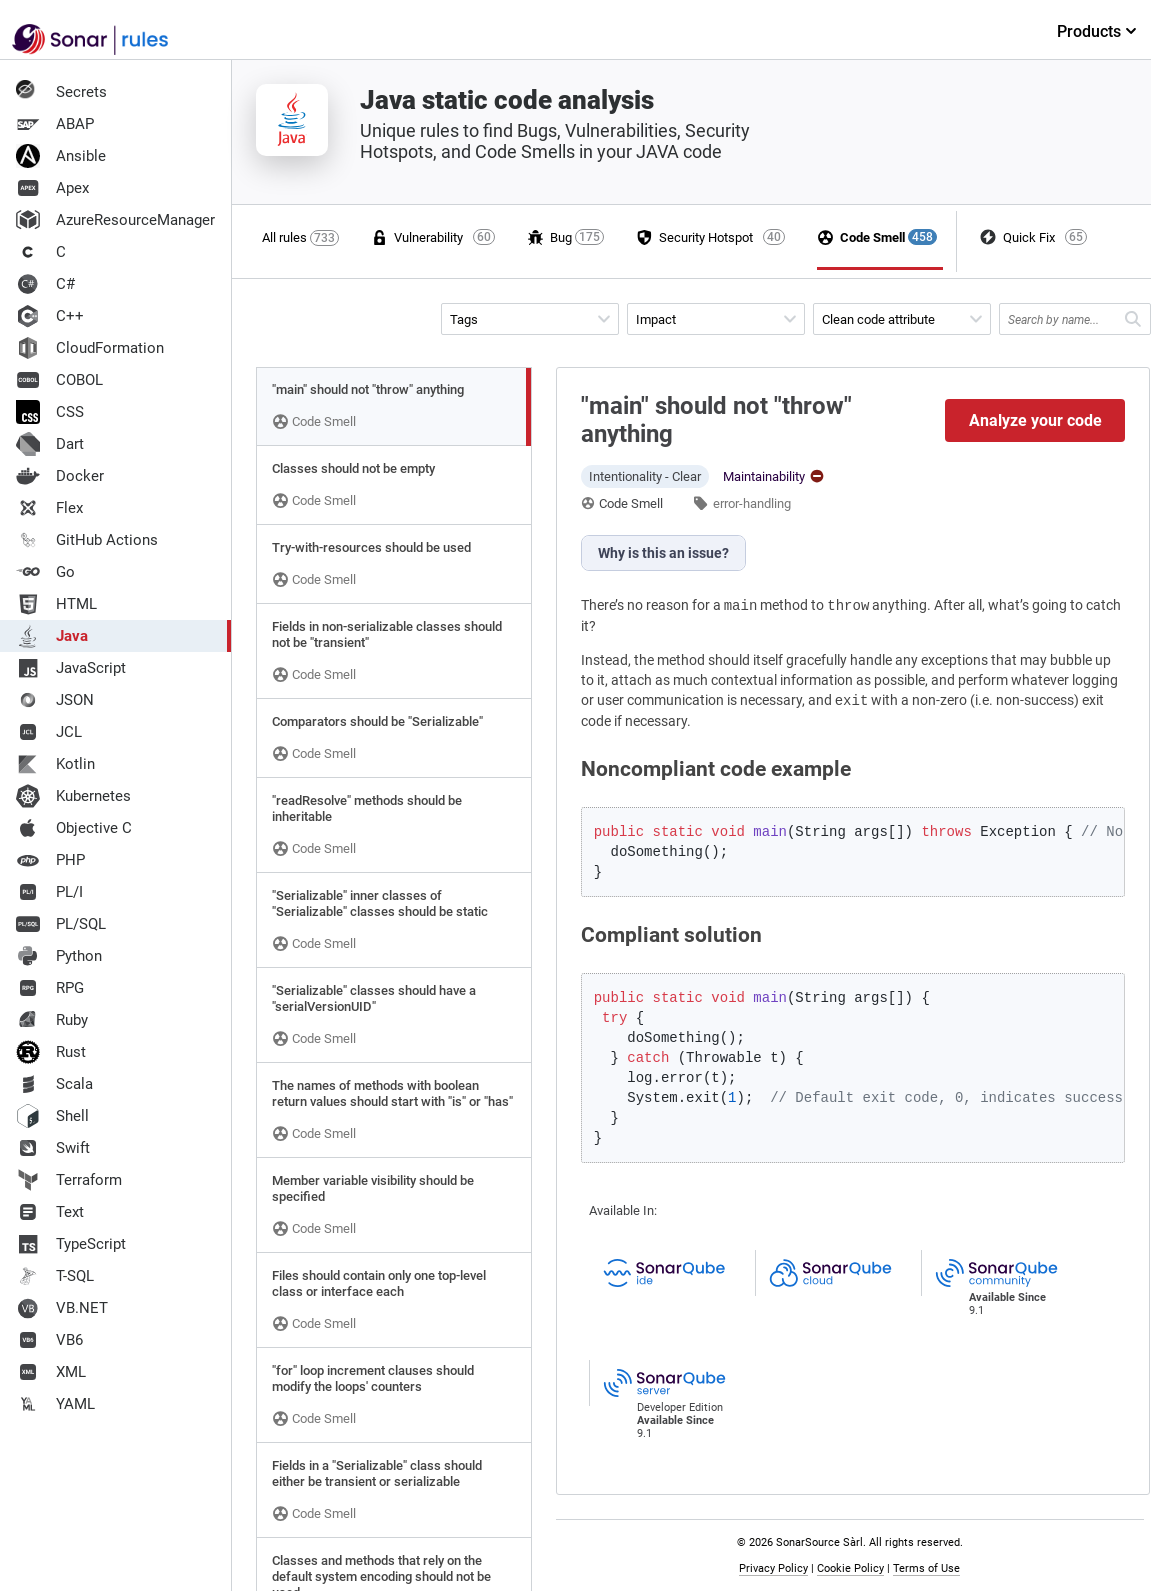  I want to click on PL/I, so click(49, 892).